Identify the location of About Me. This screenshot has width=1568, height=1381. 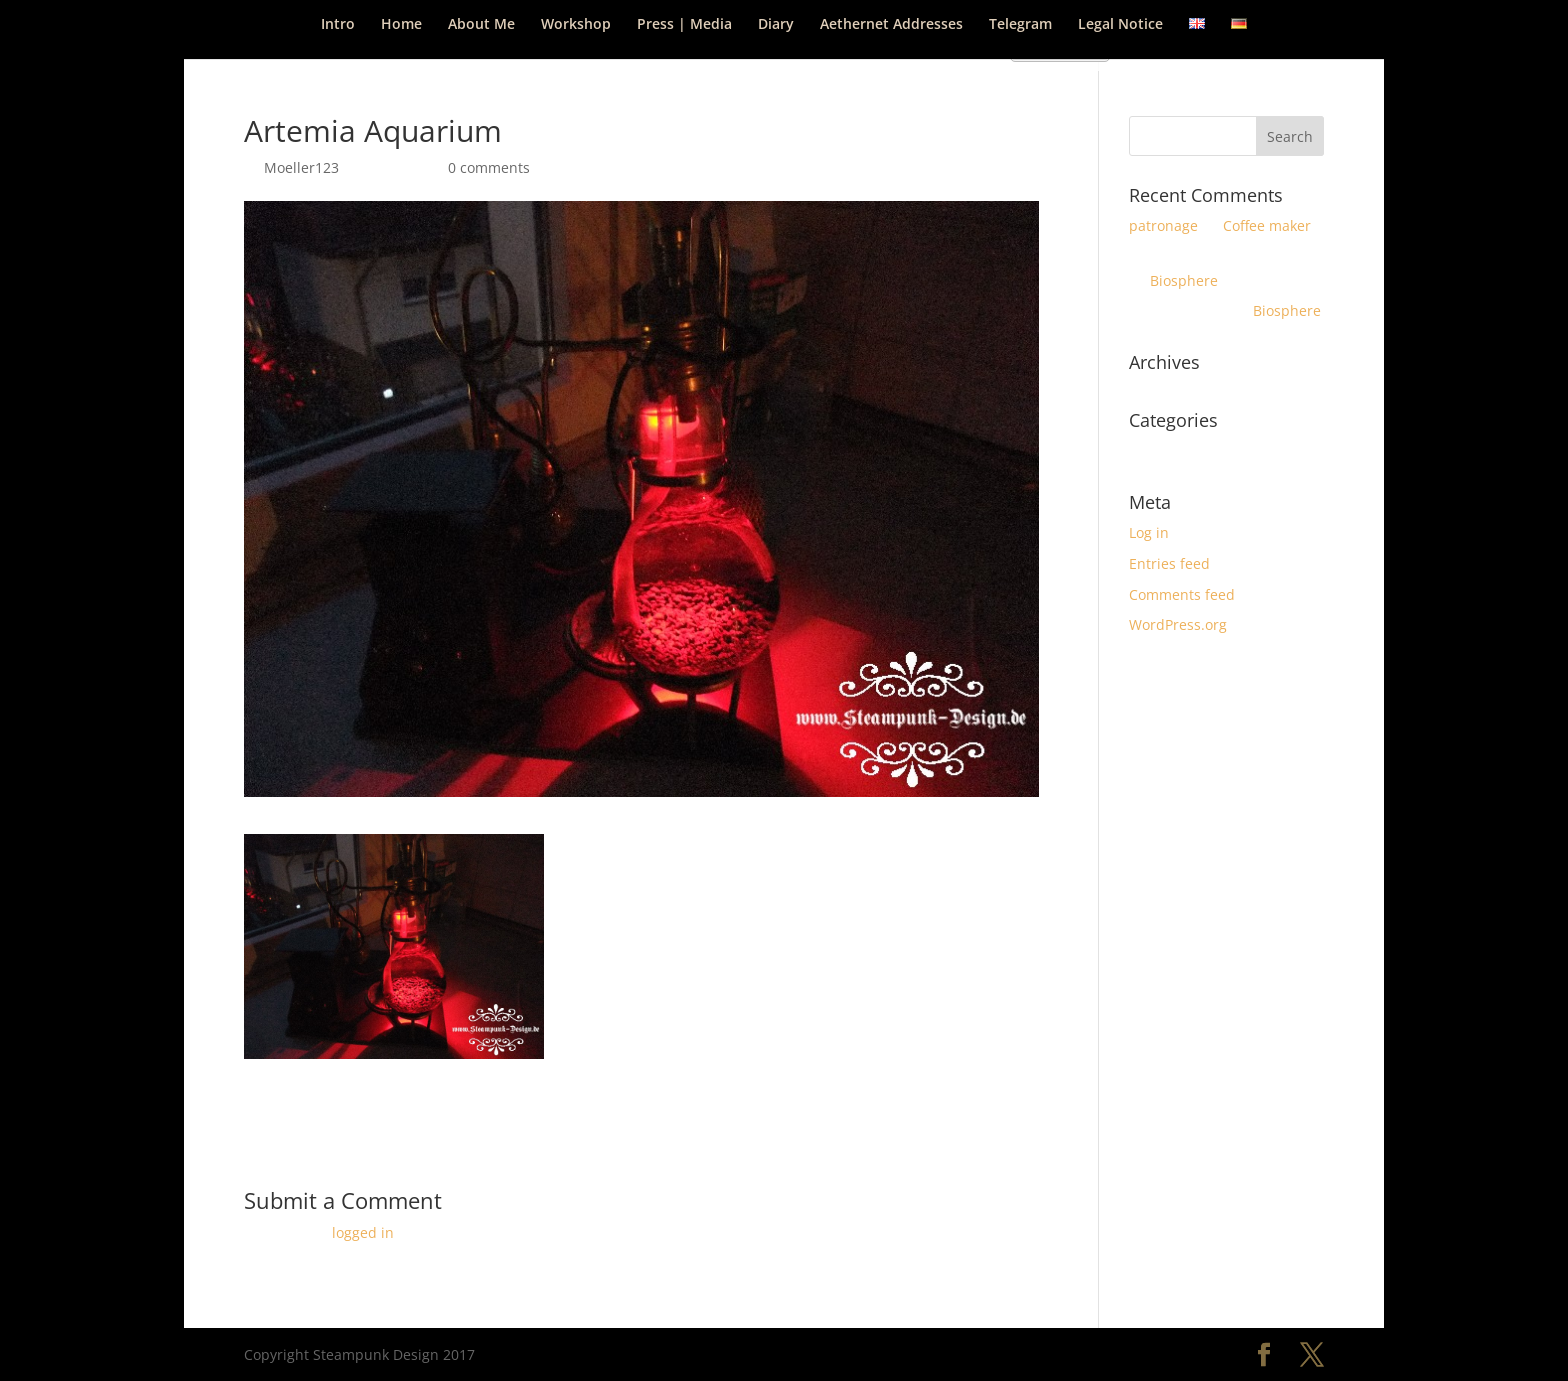
(481, 25).